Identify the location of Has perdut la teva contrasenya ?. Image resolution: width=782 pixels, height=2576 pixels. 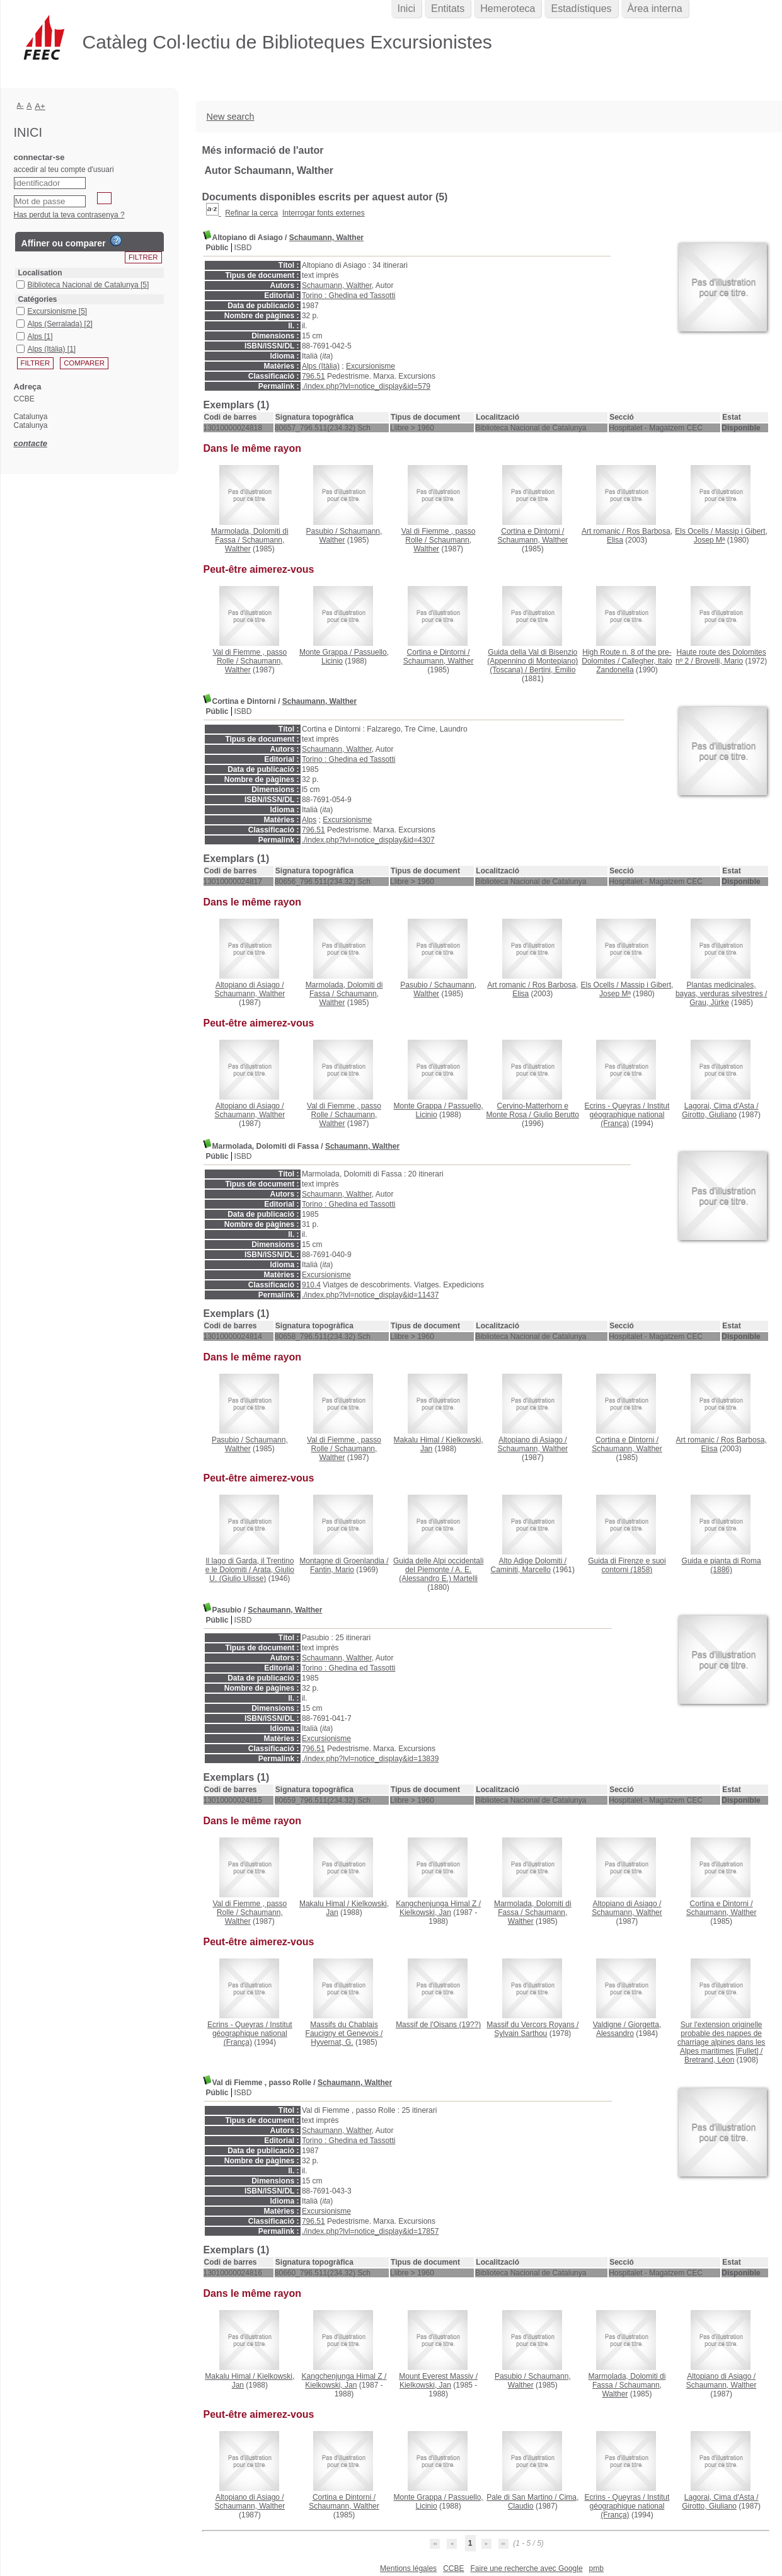
(69, 214).